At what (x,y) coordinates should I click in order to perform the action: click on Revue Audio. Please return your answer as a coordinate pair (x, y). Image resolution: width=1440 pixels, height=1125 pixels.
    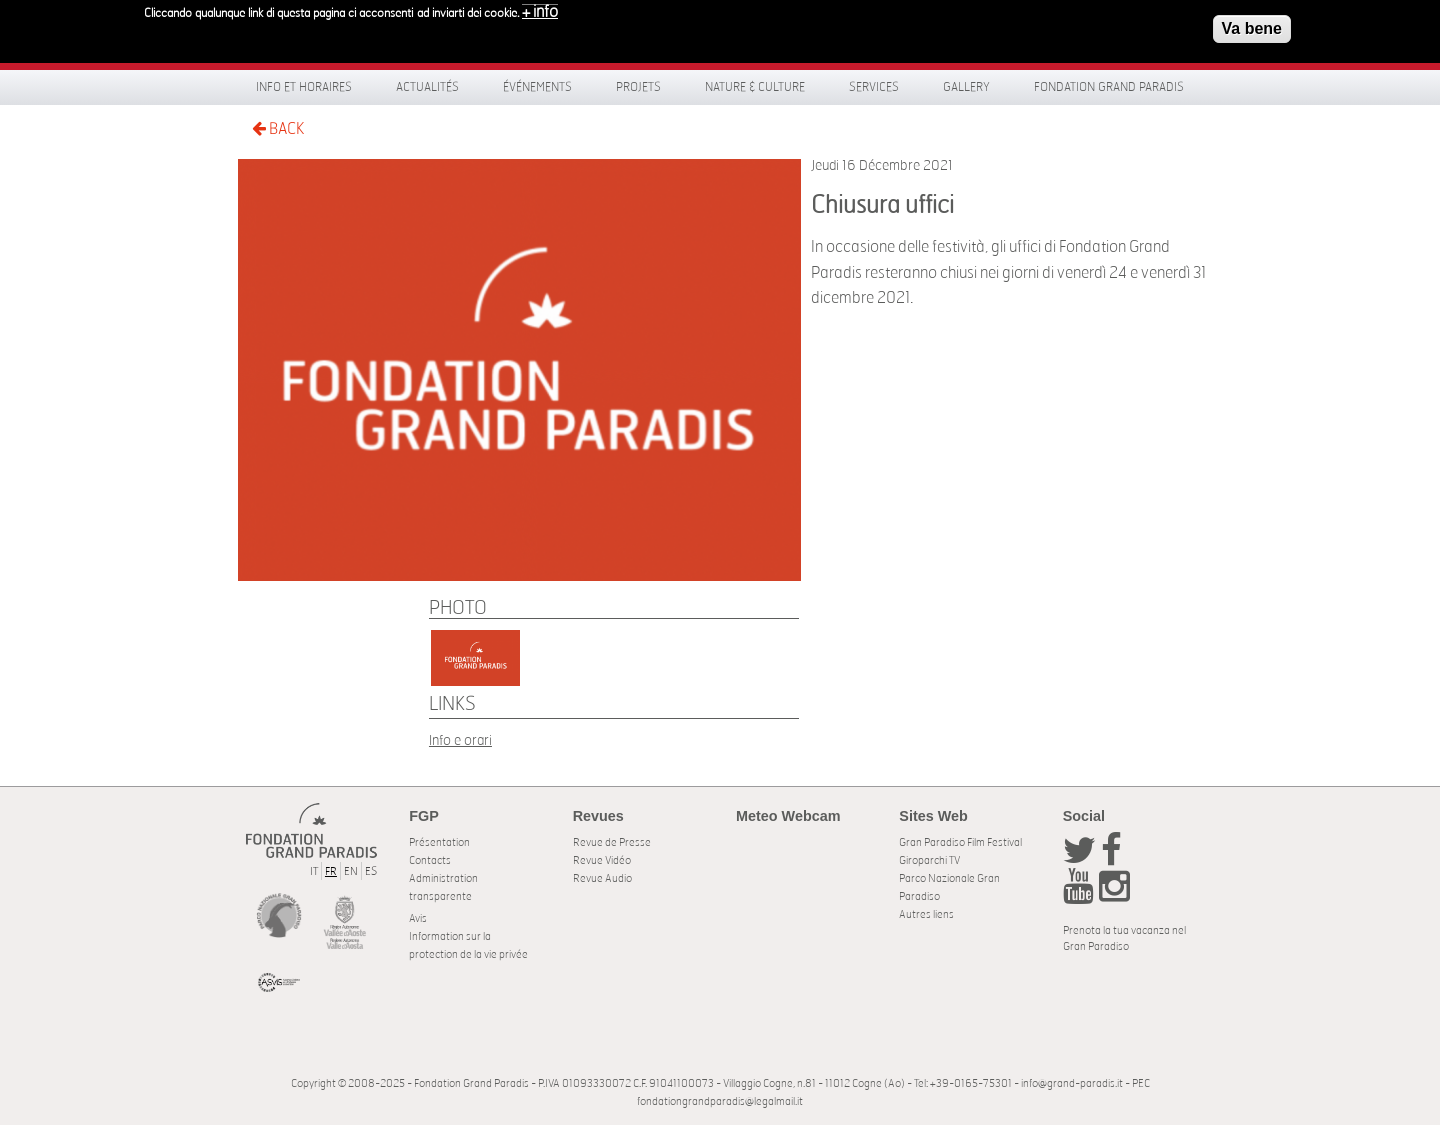
    Looking at the image, I should click on (602, 878).